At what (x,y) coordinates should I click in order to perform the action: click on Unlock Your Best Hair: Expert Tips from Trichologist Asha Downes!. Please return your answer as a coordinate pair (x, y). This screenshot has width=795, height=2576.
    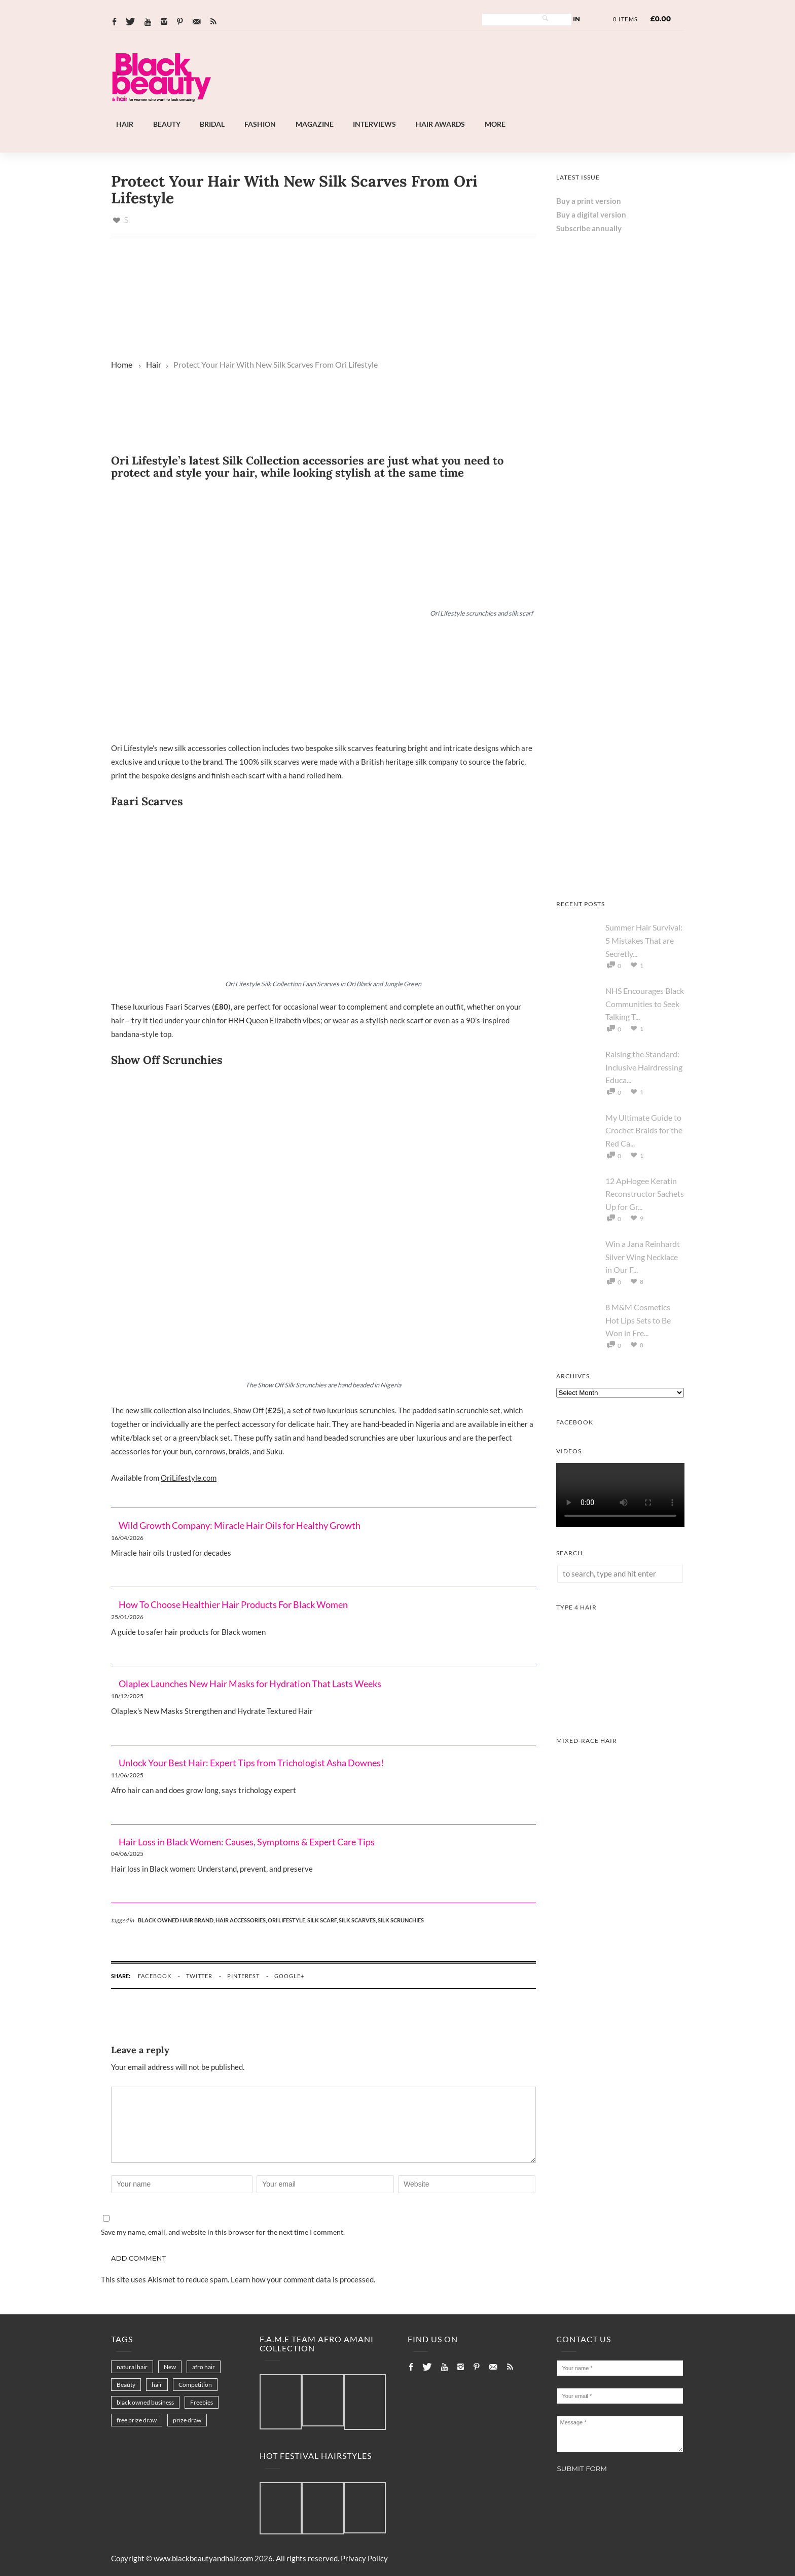
    Looking at the image, I should click on (251, 1762).